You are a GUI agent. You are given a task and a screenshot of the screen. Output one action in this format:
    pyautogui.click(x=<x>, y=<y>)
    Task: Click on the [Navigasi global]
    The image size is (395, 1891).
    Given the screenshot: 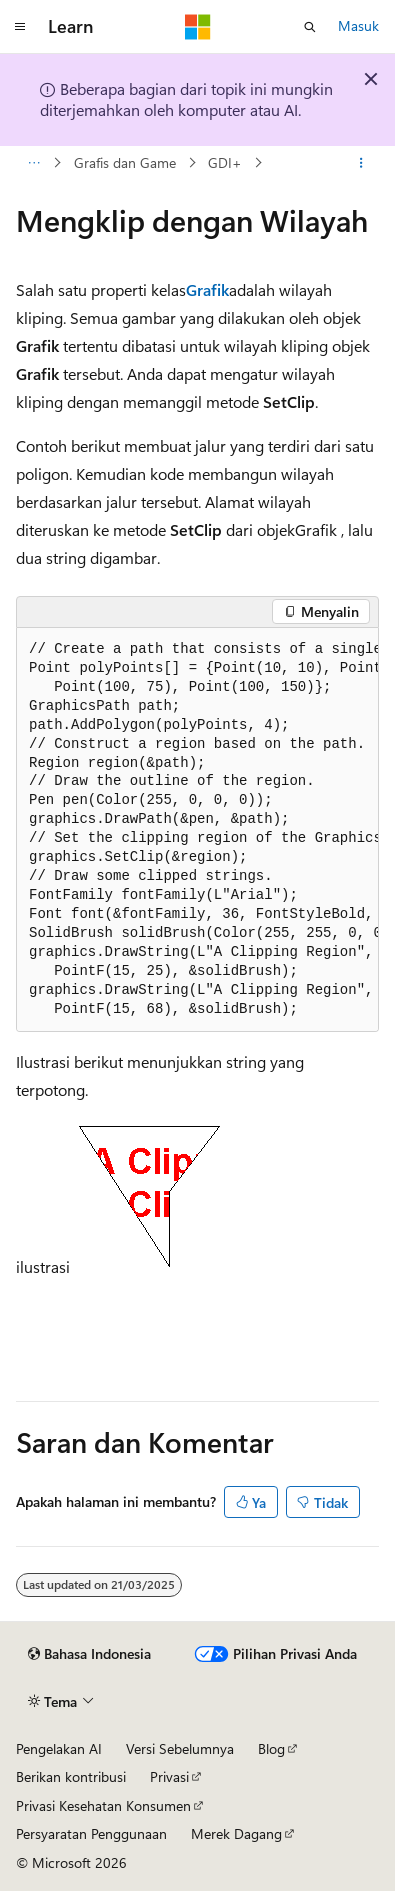 What is the action you would take?
    pyautogui.click(x=20, y=27)
    